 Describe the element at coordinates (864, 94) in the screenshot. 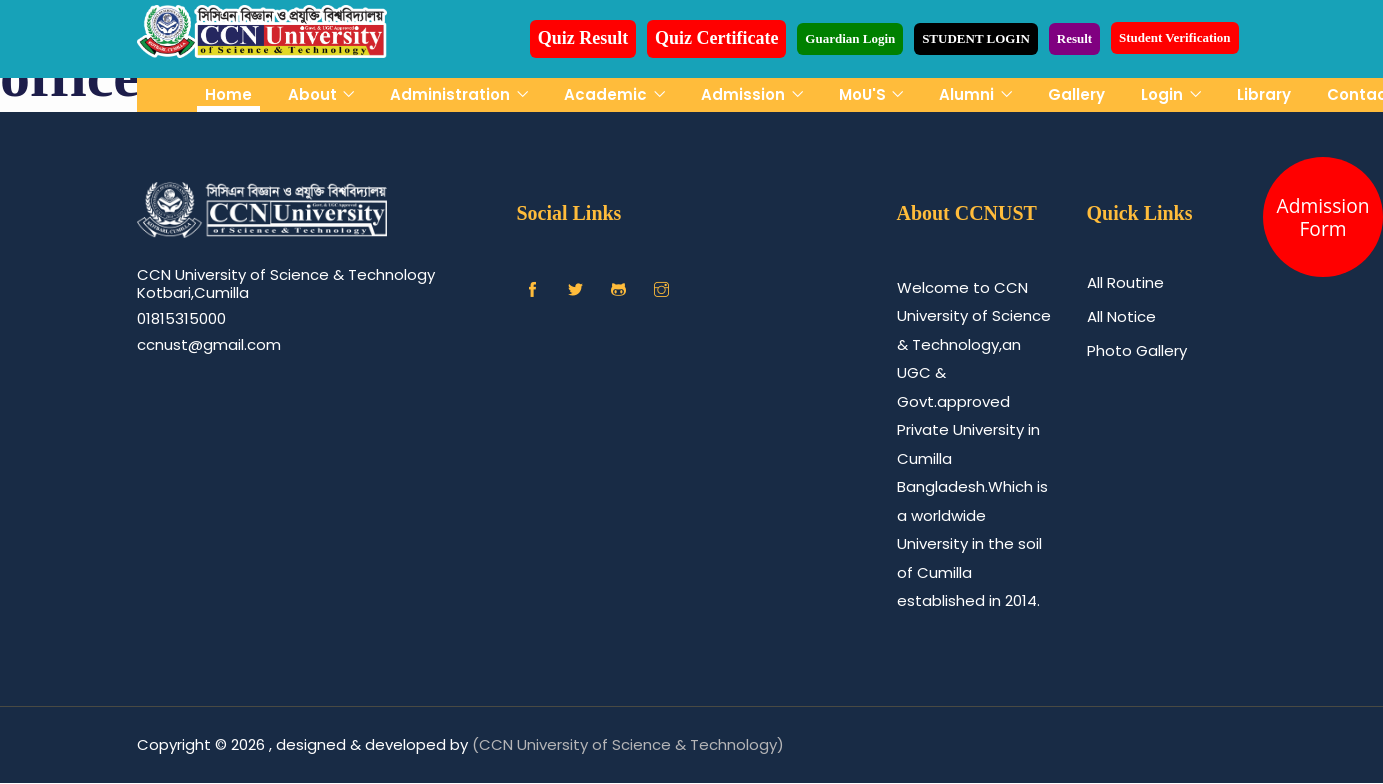

I see `MoU'S [button]` at that location.